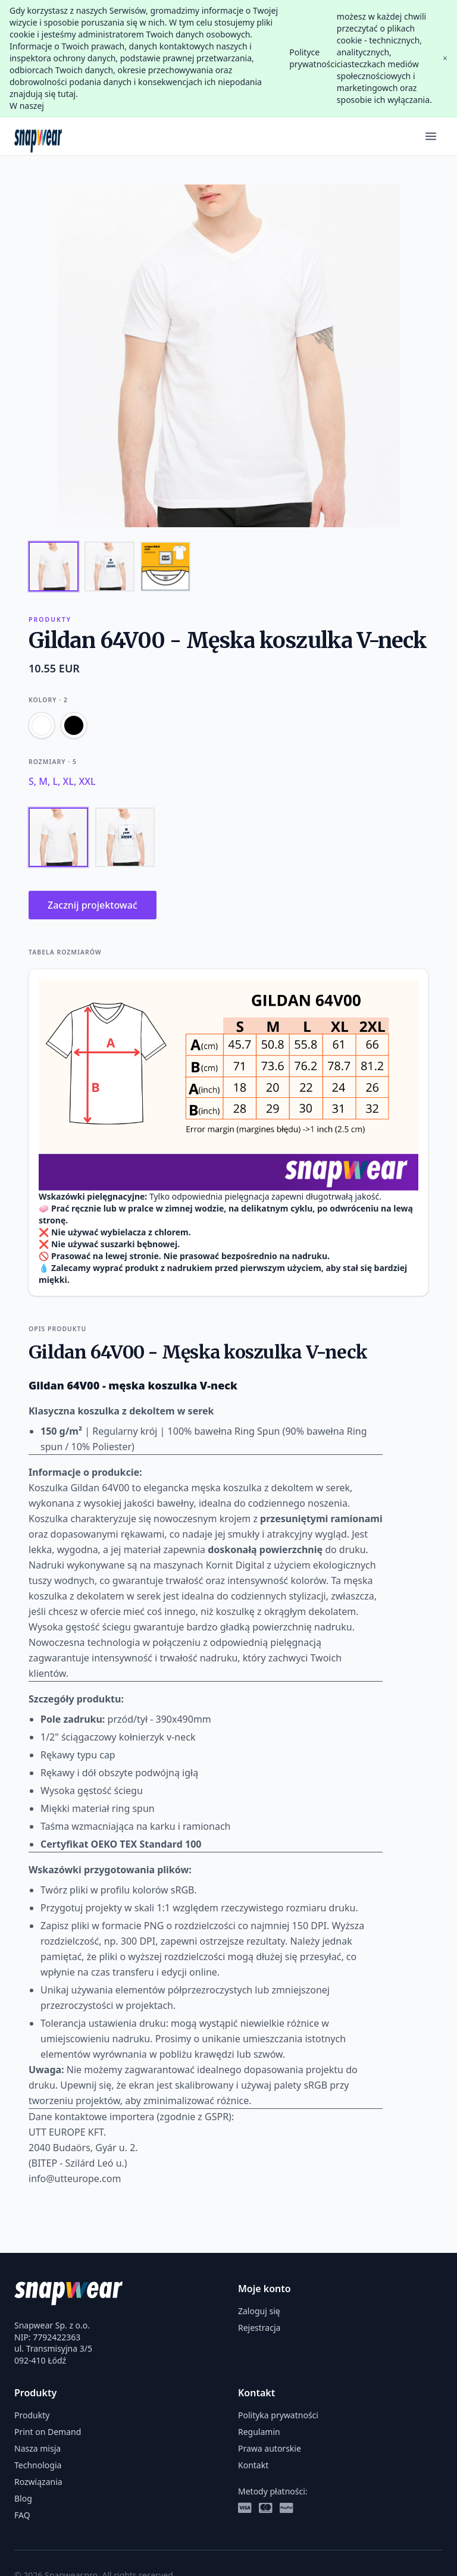  What do you see at coordinates (269, 2448) in the screenshot?
I see `Prawa autorskie` at bounding box center [269, 2448].